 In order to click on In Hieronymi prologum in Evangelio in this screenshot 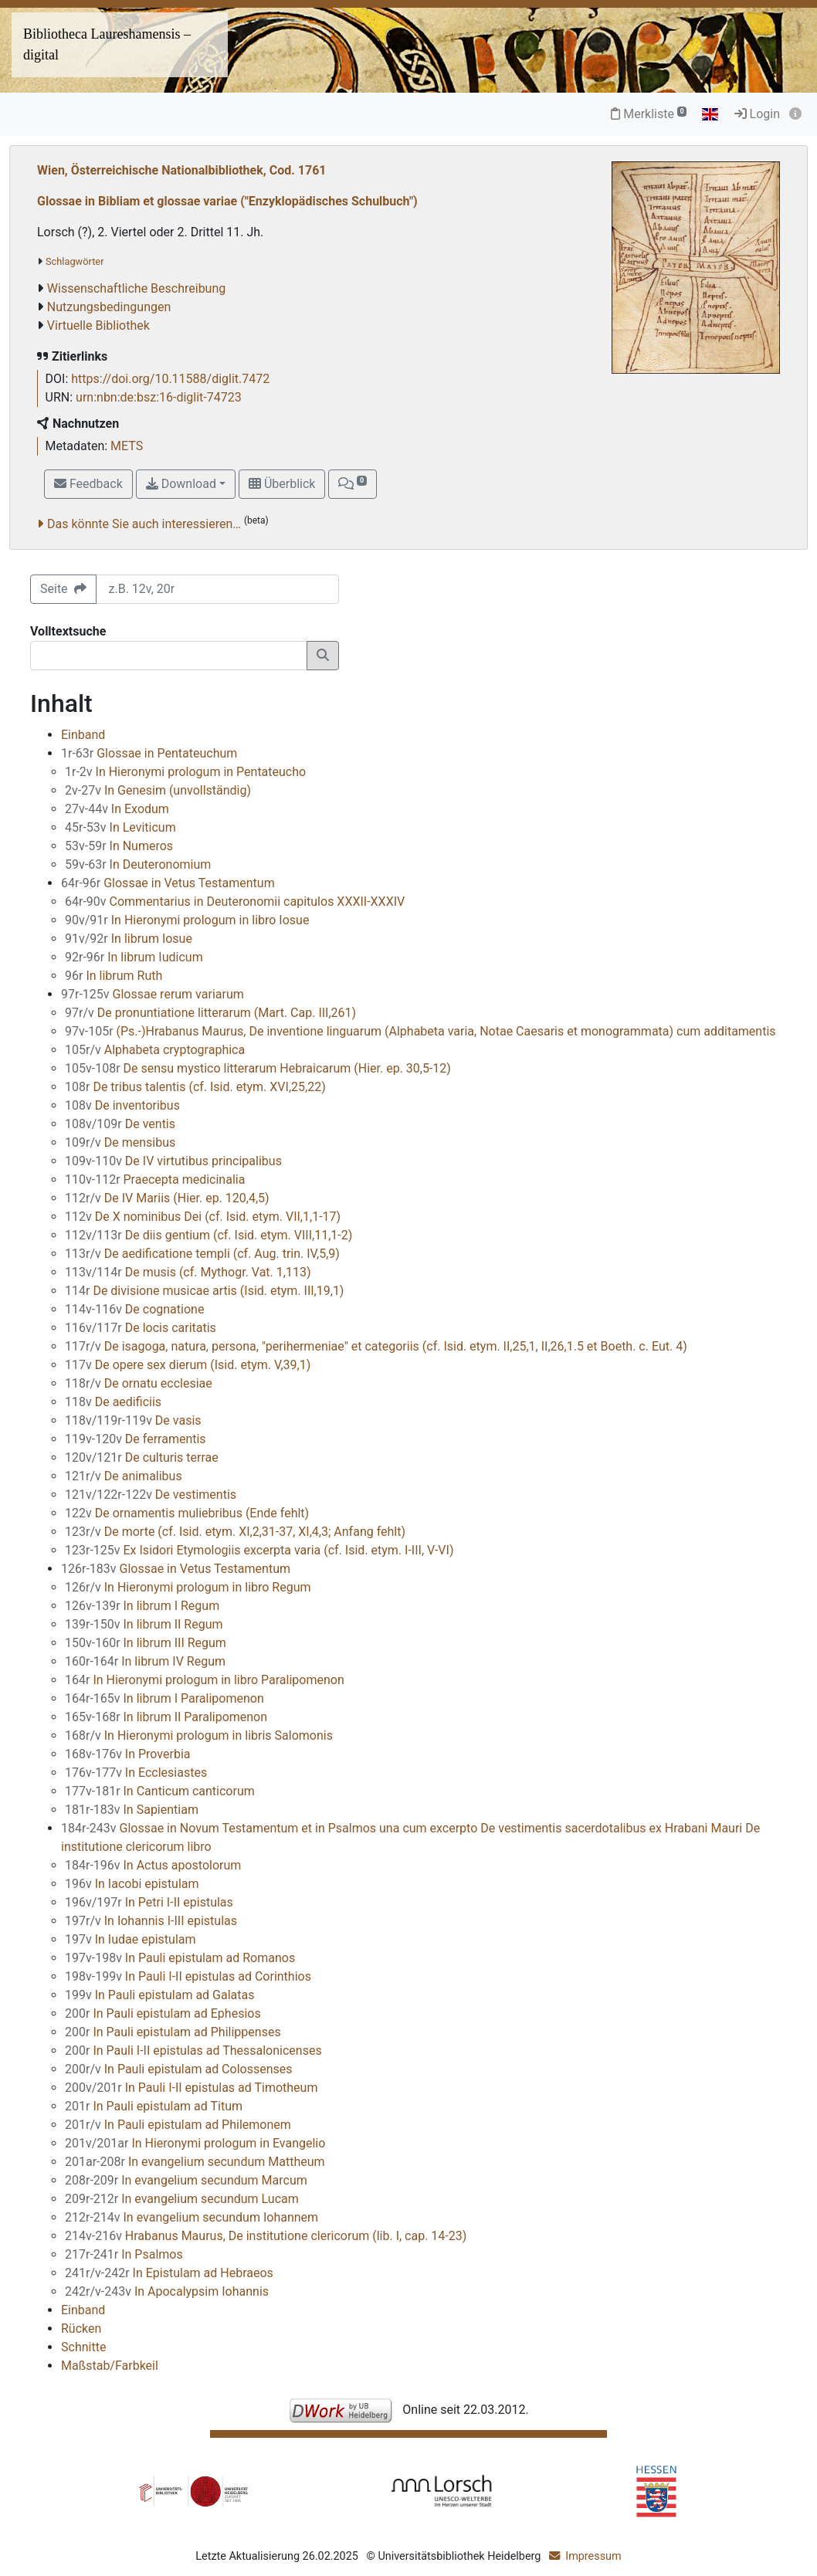, I will do `click(195, 2143)`.